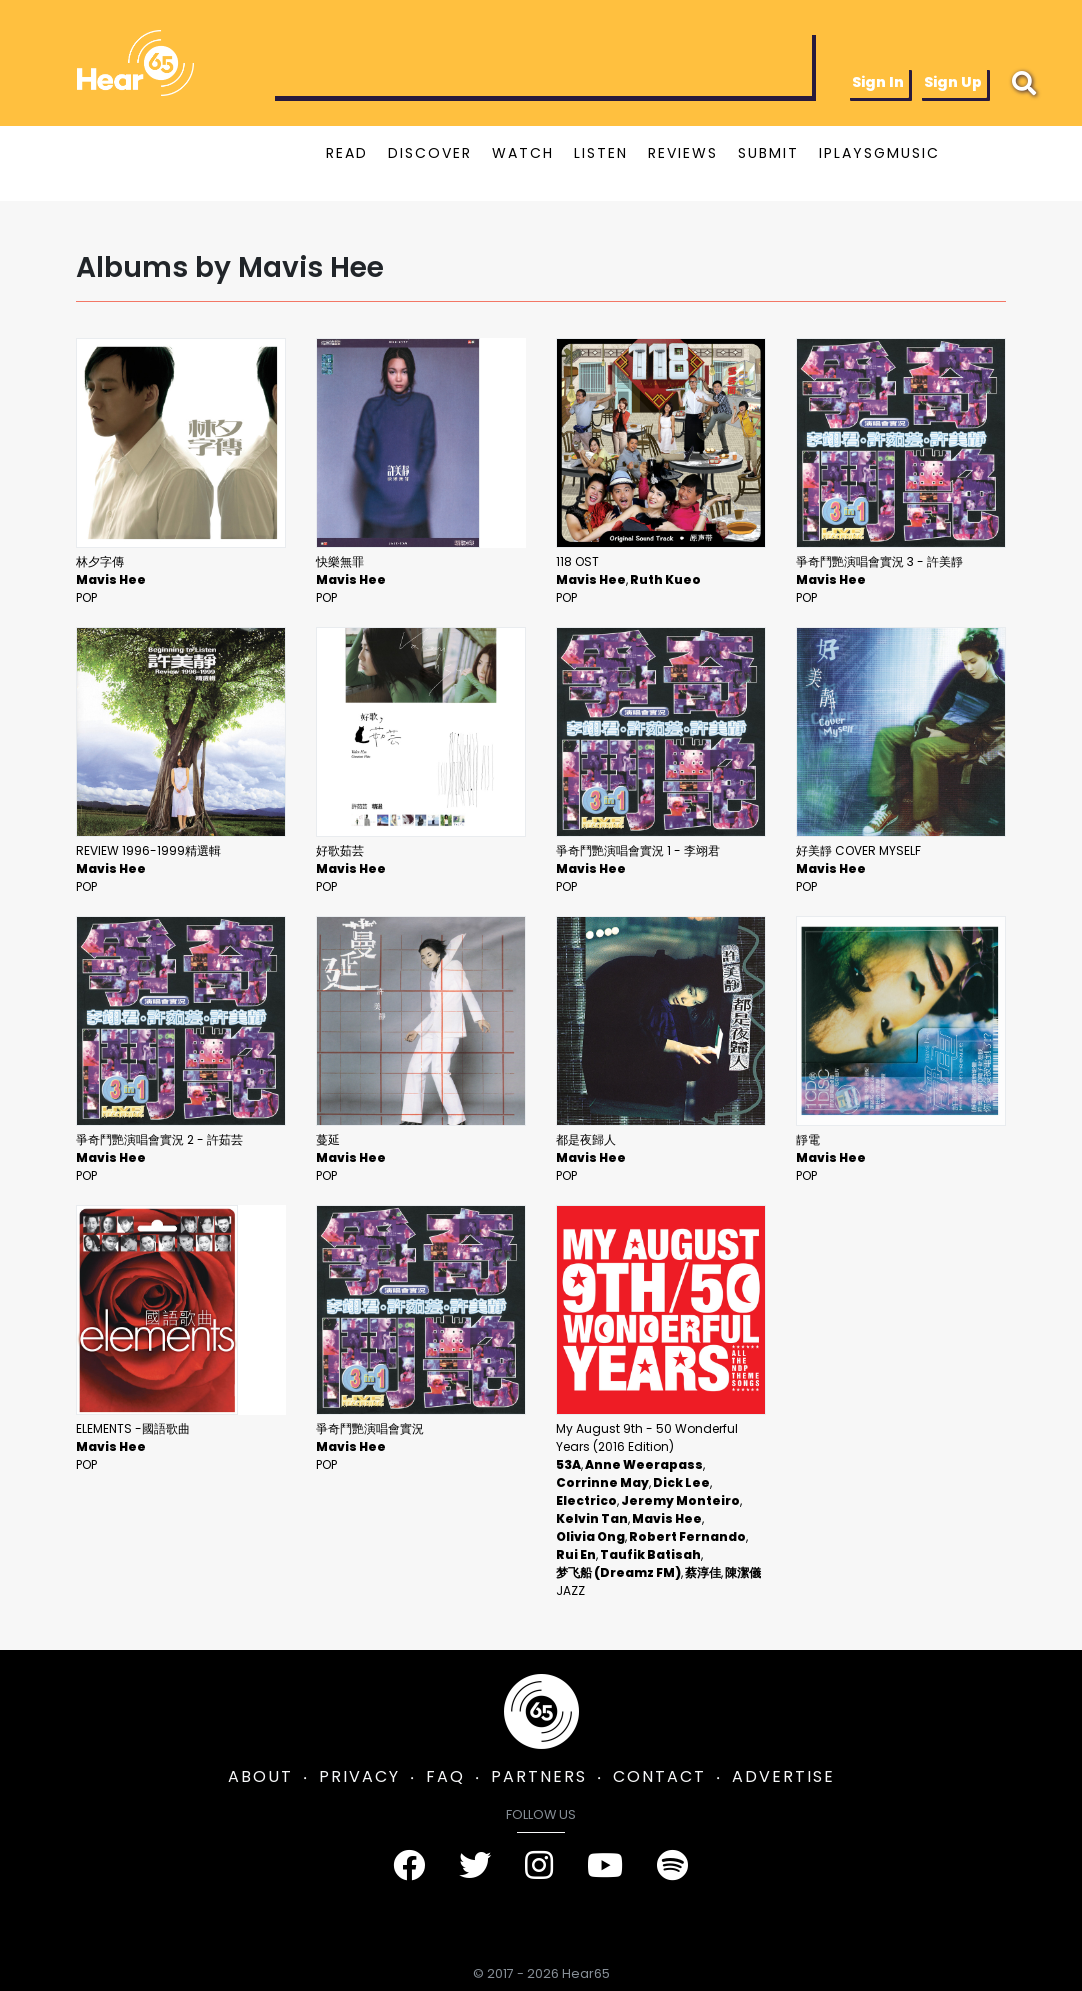 This screenshot has width=1082, height=1991. What do you see at coordinates (659, 1776) in the screenshot?
I see `CONTACT` at bounding box center [659, 1776].